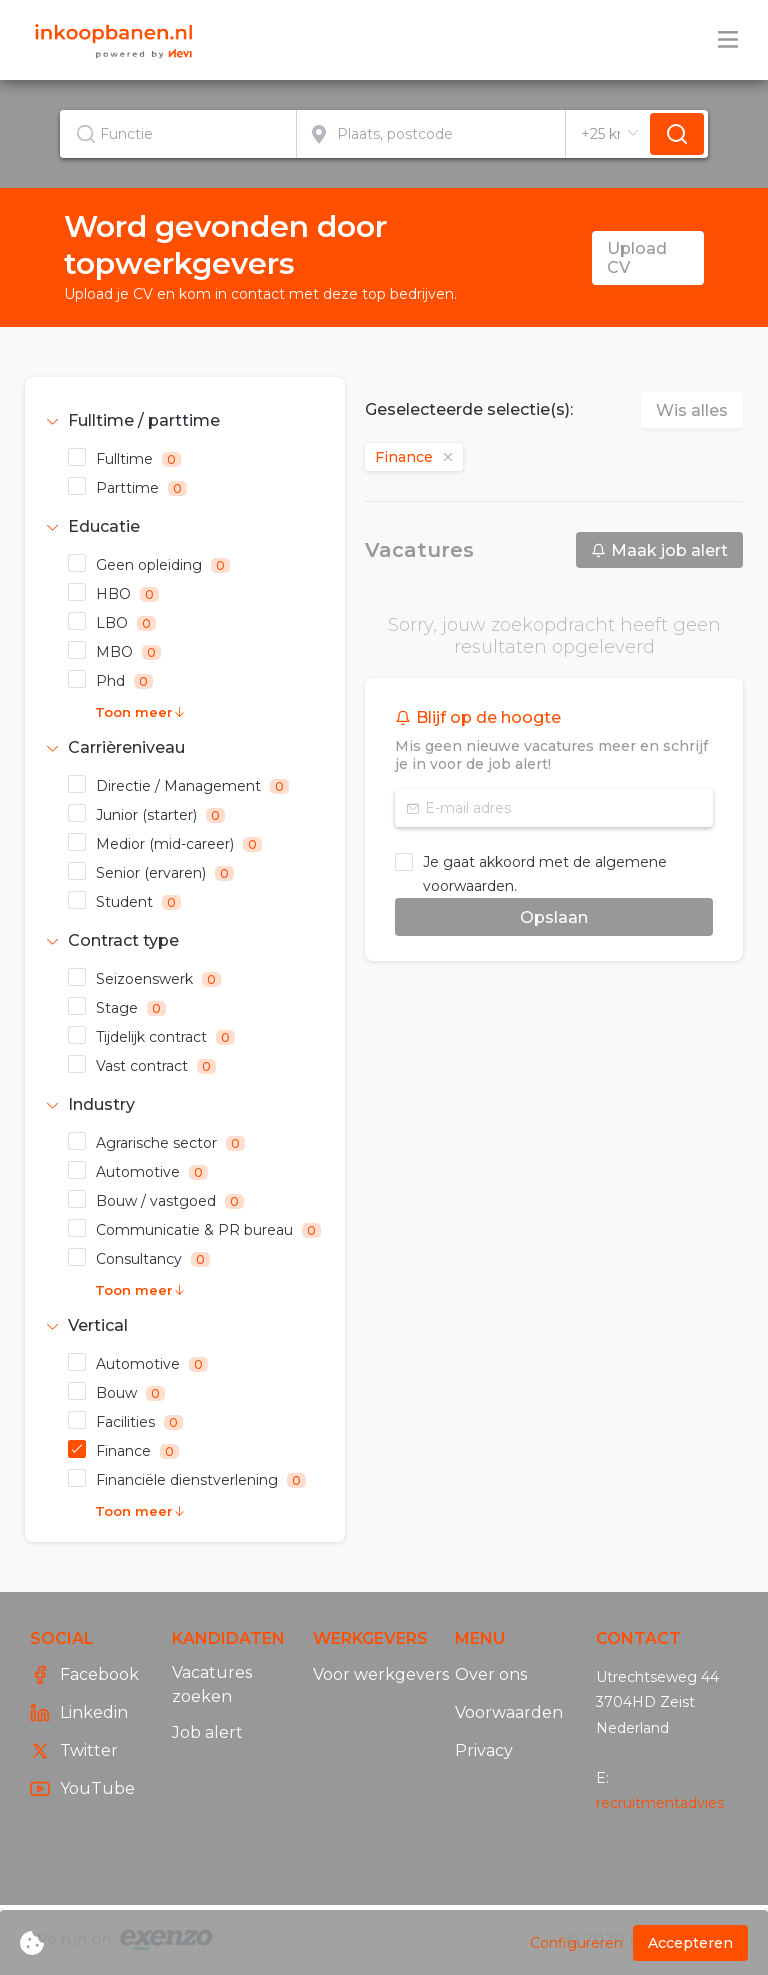  What do you see at coordinates (207, 1732) in the screenshot?
I see `Job alert` at bounding box center [207, 1732].